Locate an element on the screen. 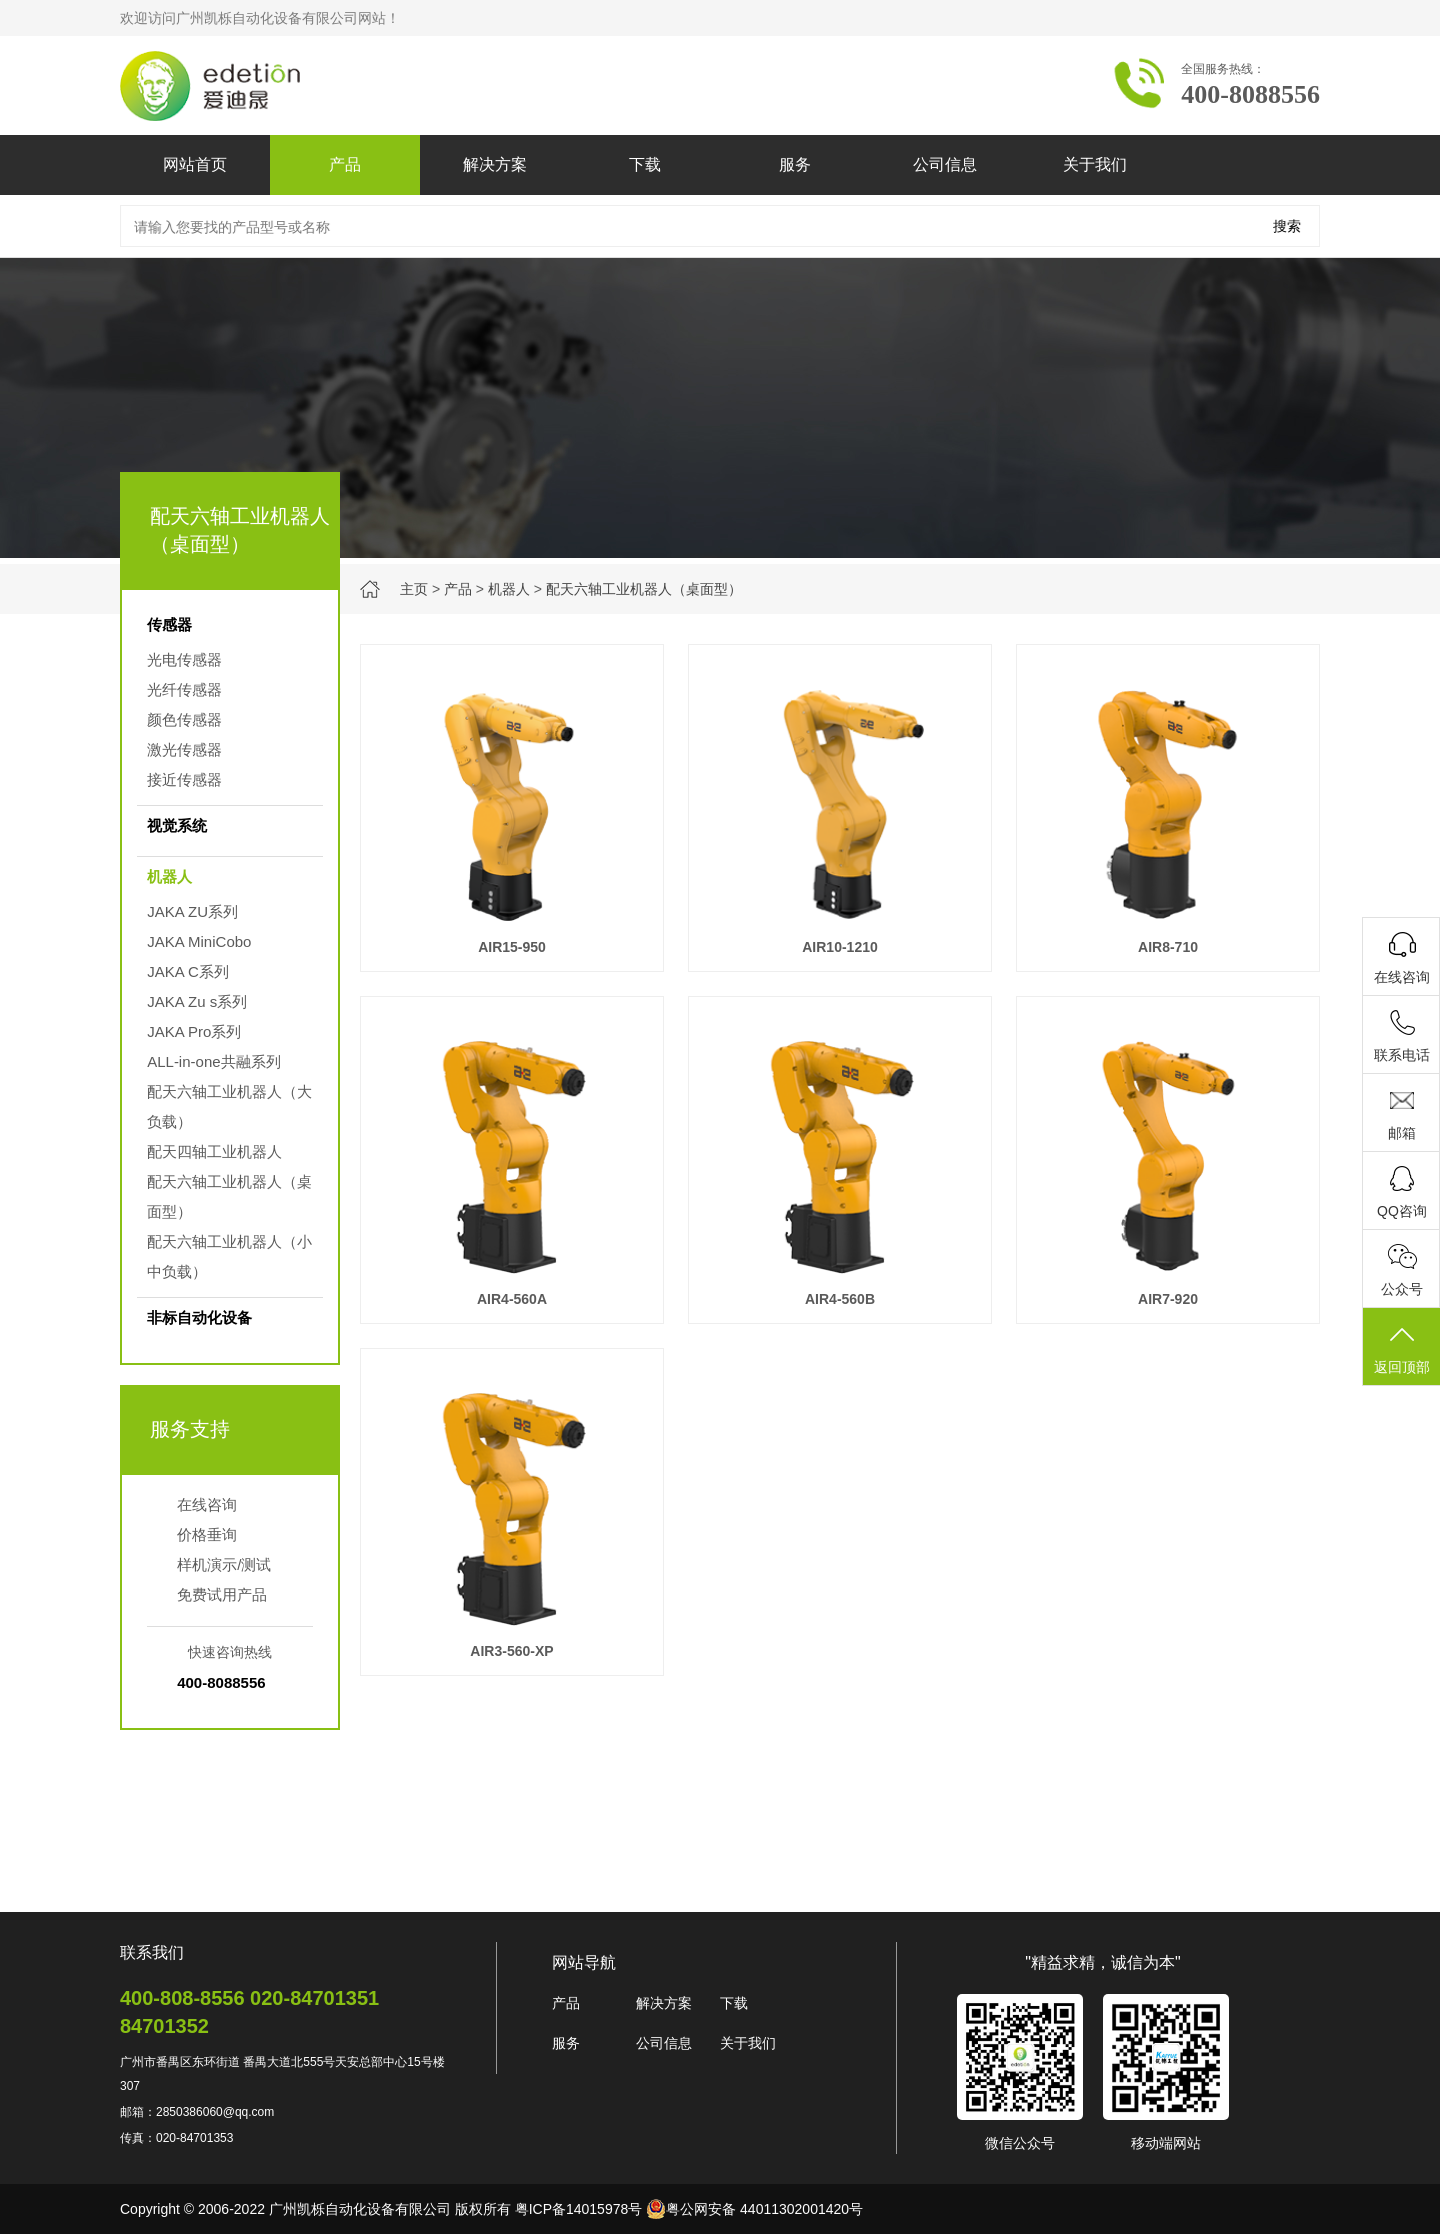 The image size is (1440, 2234). 下载 is located at coordinates (645, 164).